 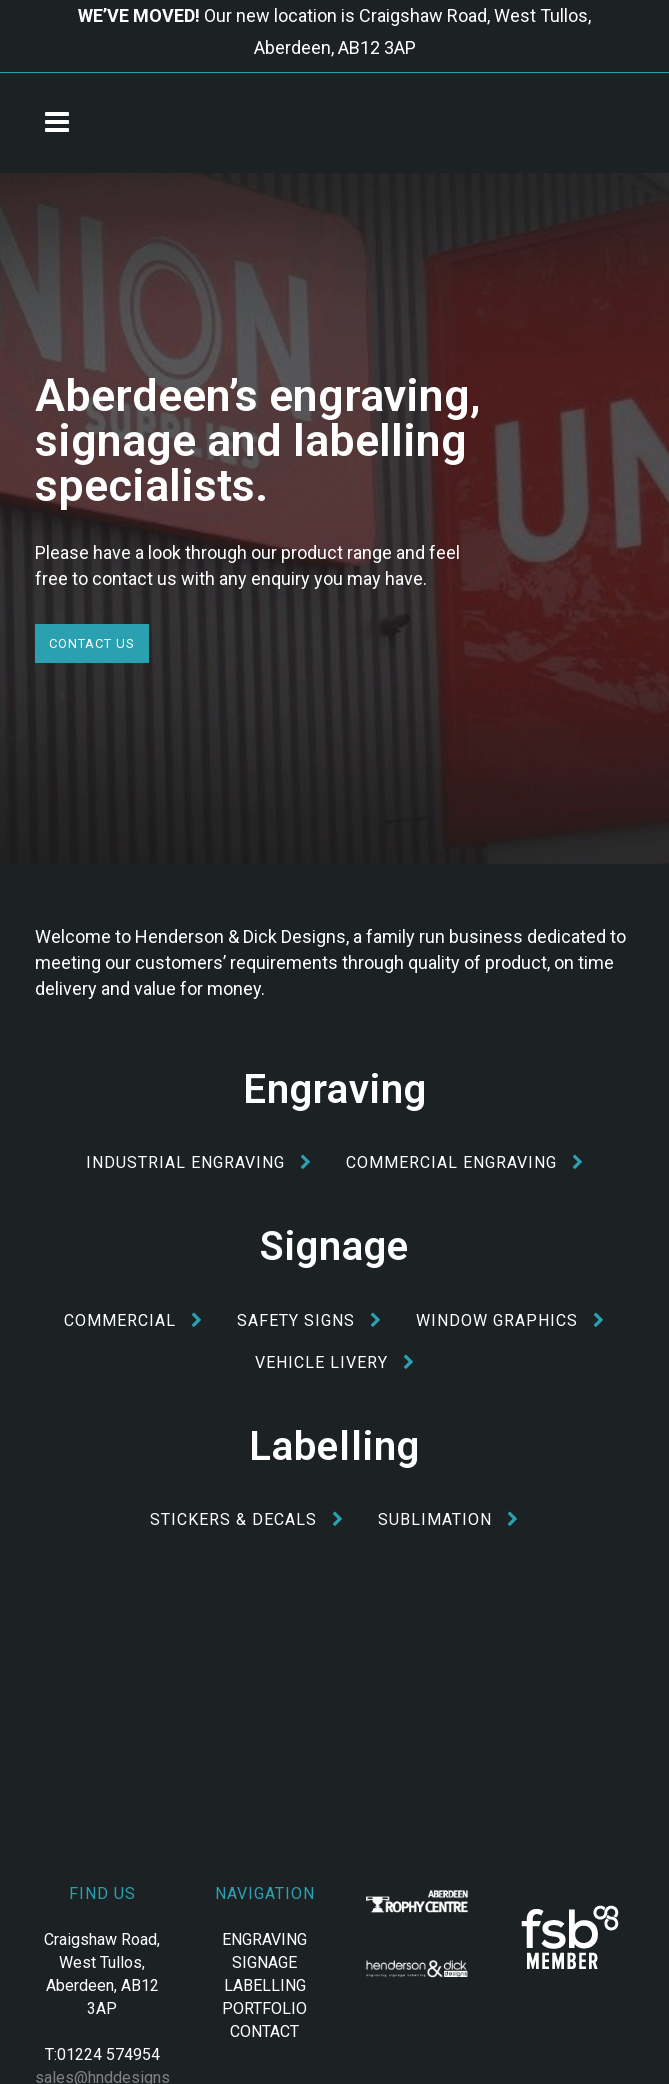 I want to click on Vehicle Livery, so click(x=335, y=1362).